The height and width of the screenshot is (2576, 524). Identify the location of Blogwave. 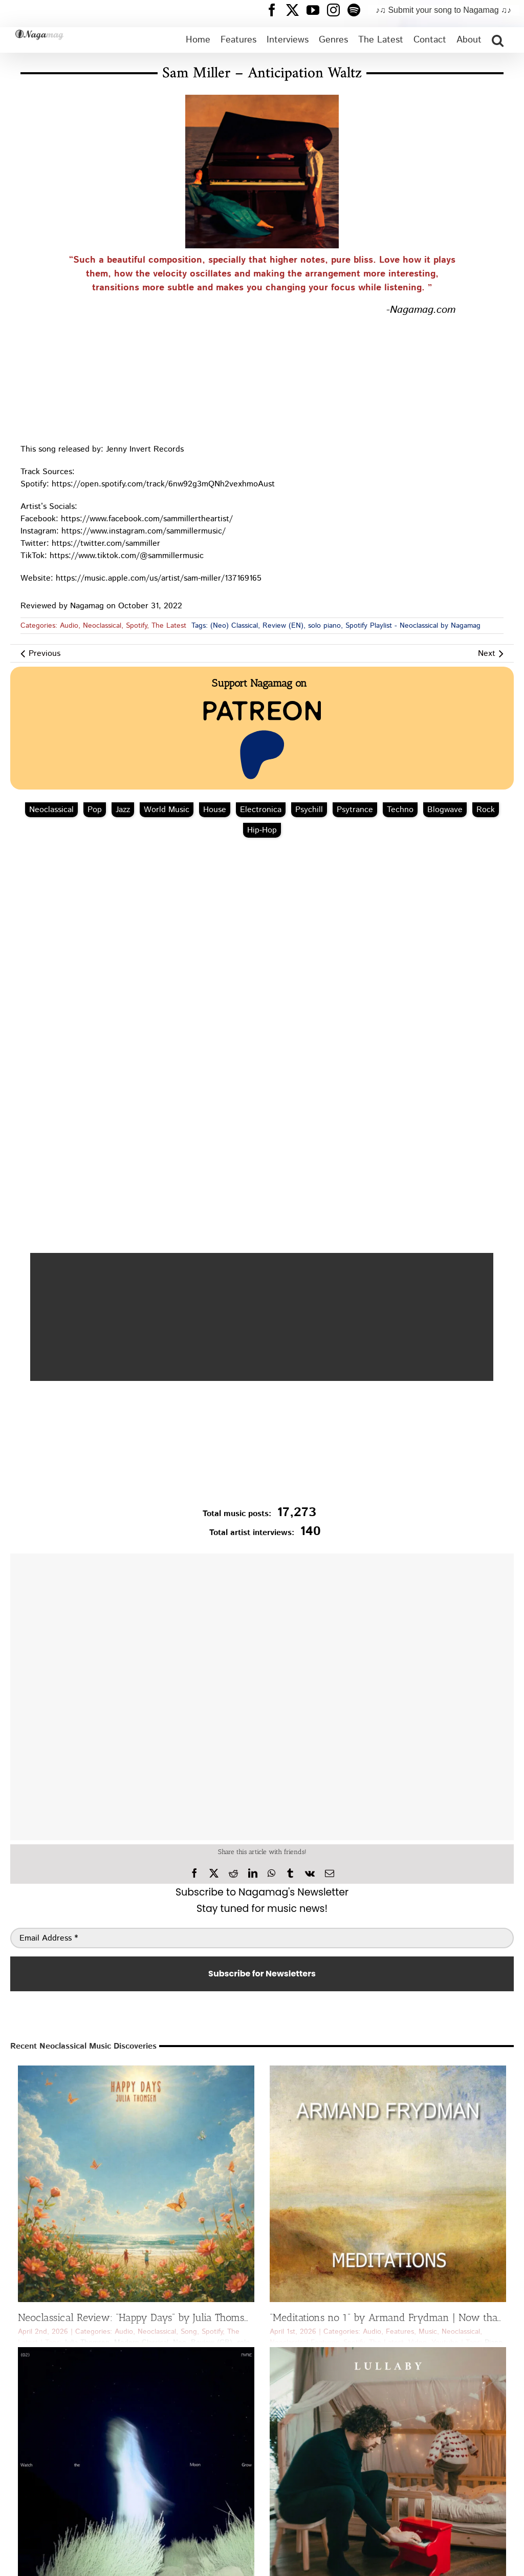
(445, 810).